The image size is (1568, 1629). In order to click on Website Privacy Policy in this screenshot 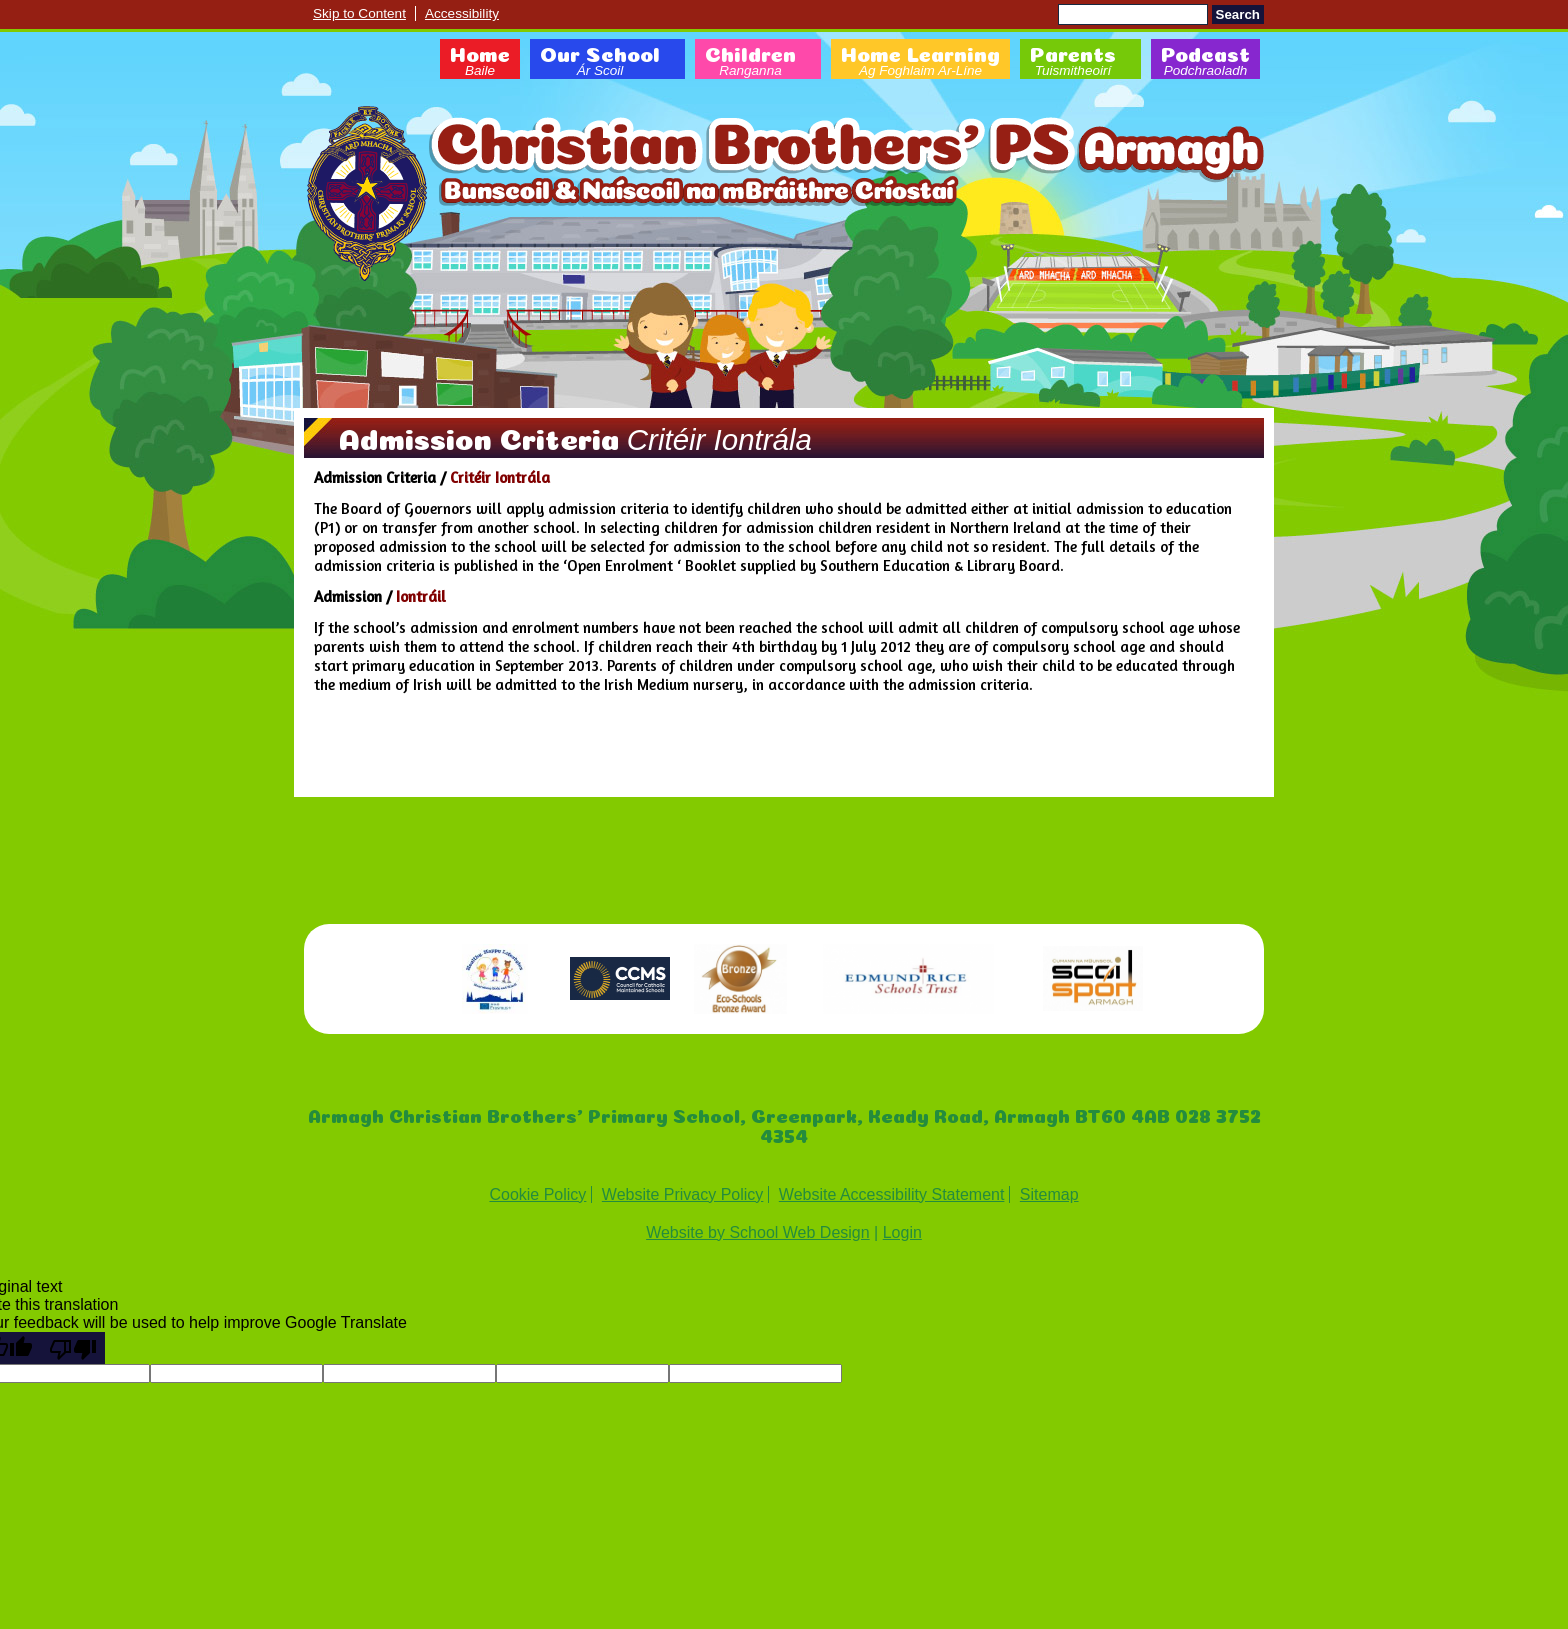, I will do `click(683, 1194)`.